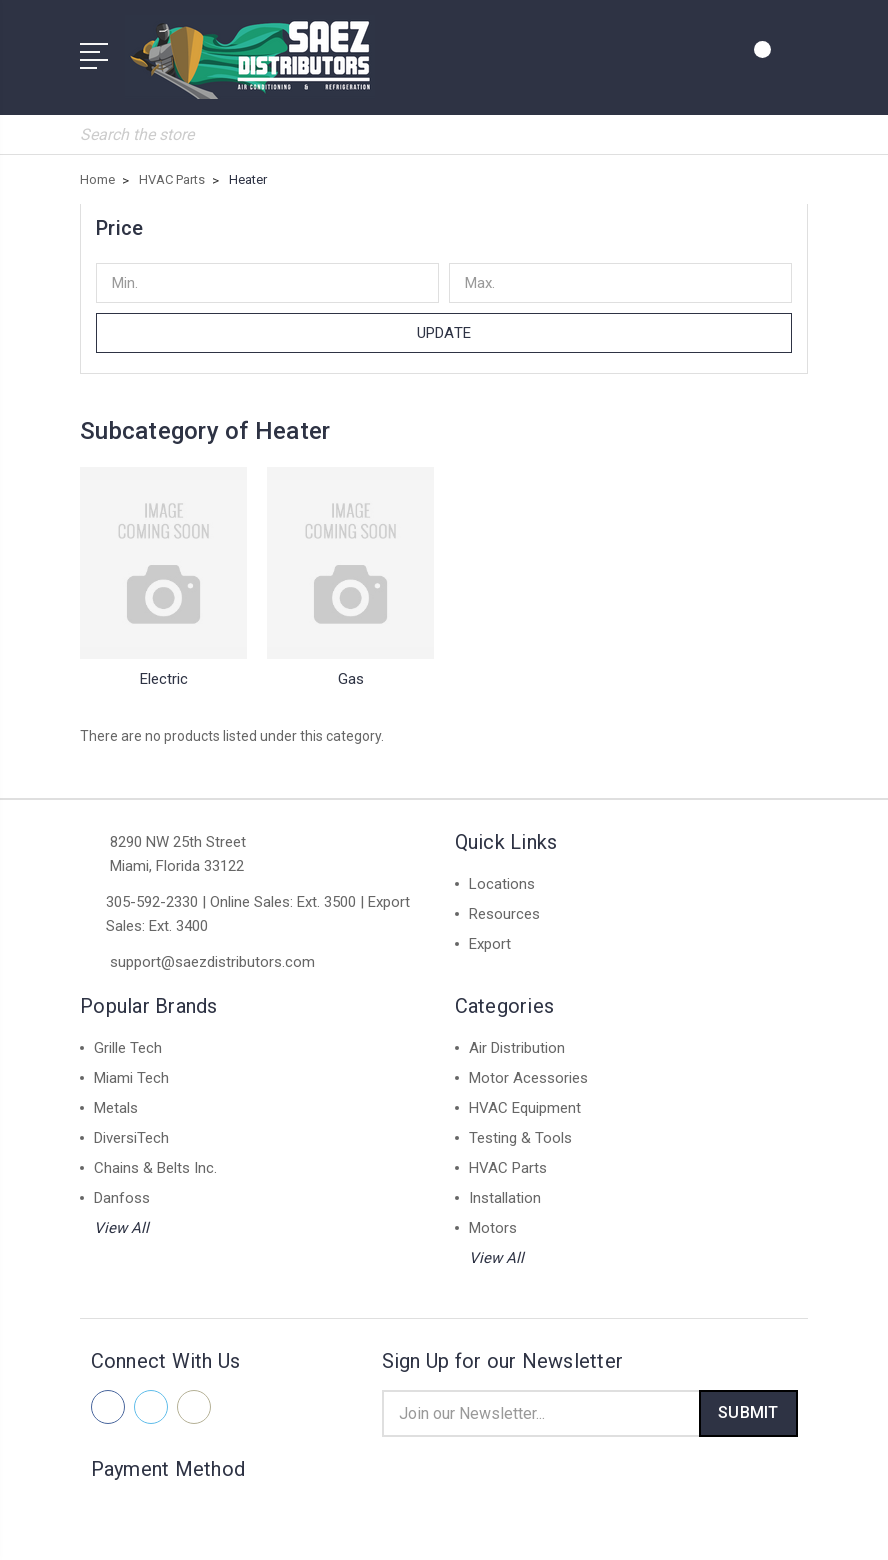 Image resolution: width=888 pixels, height=1560 pixels. What do you see at coordinates (505, 1188) in the screenshot?
I see `Installation` at bounding box center [505, 1188].